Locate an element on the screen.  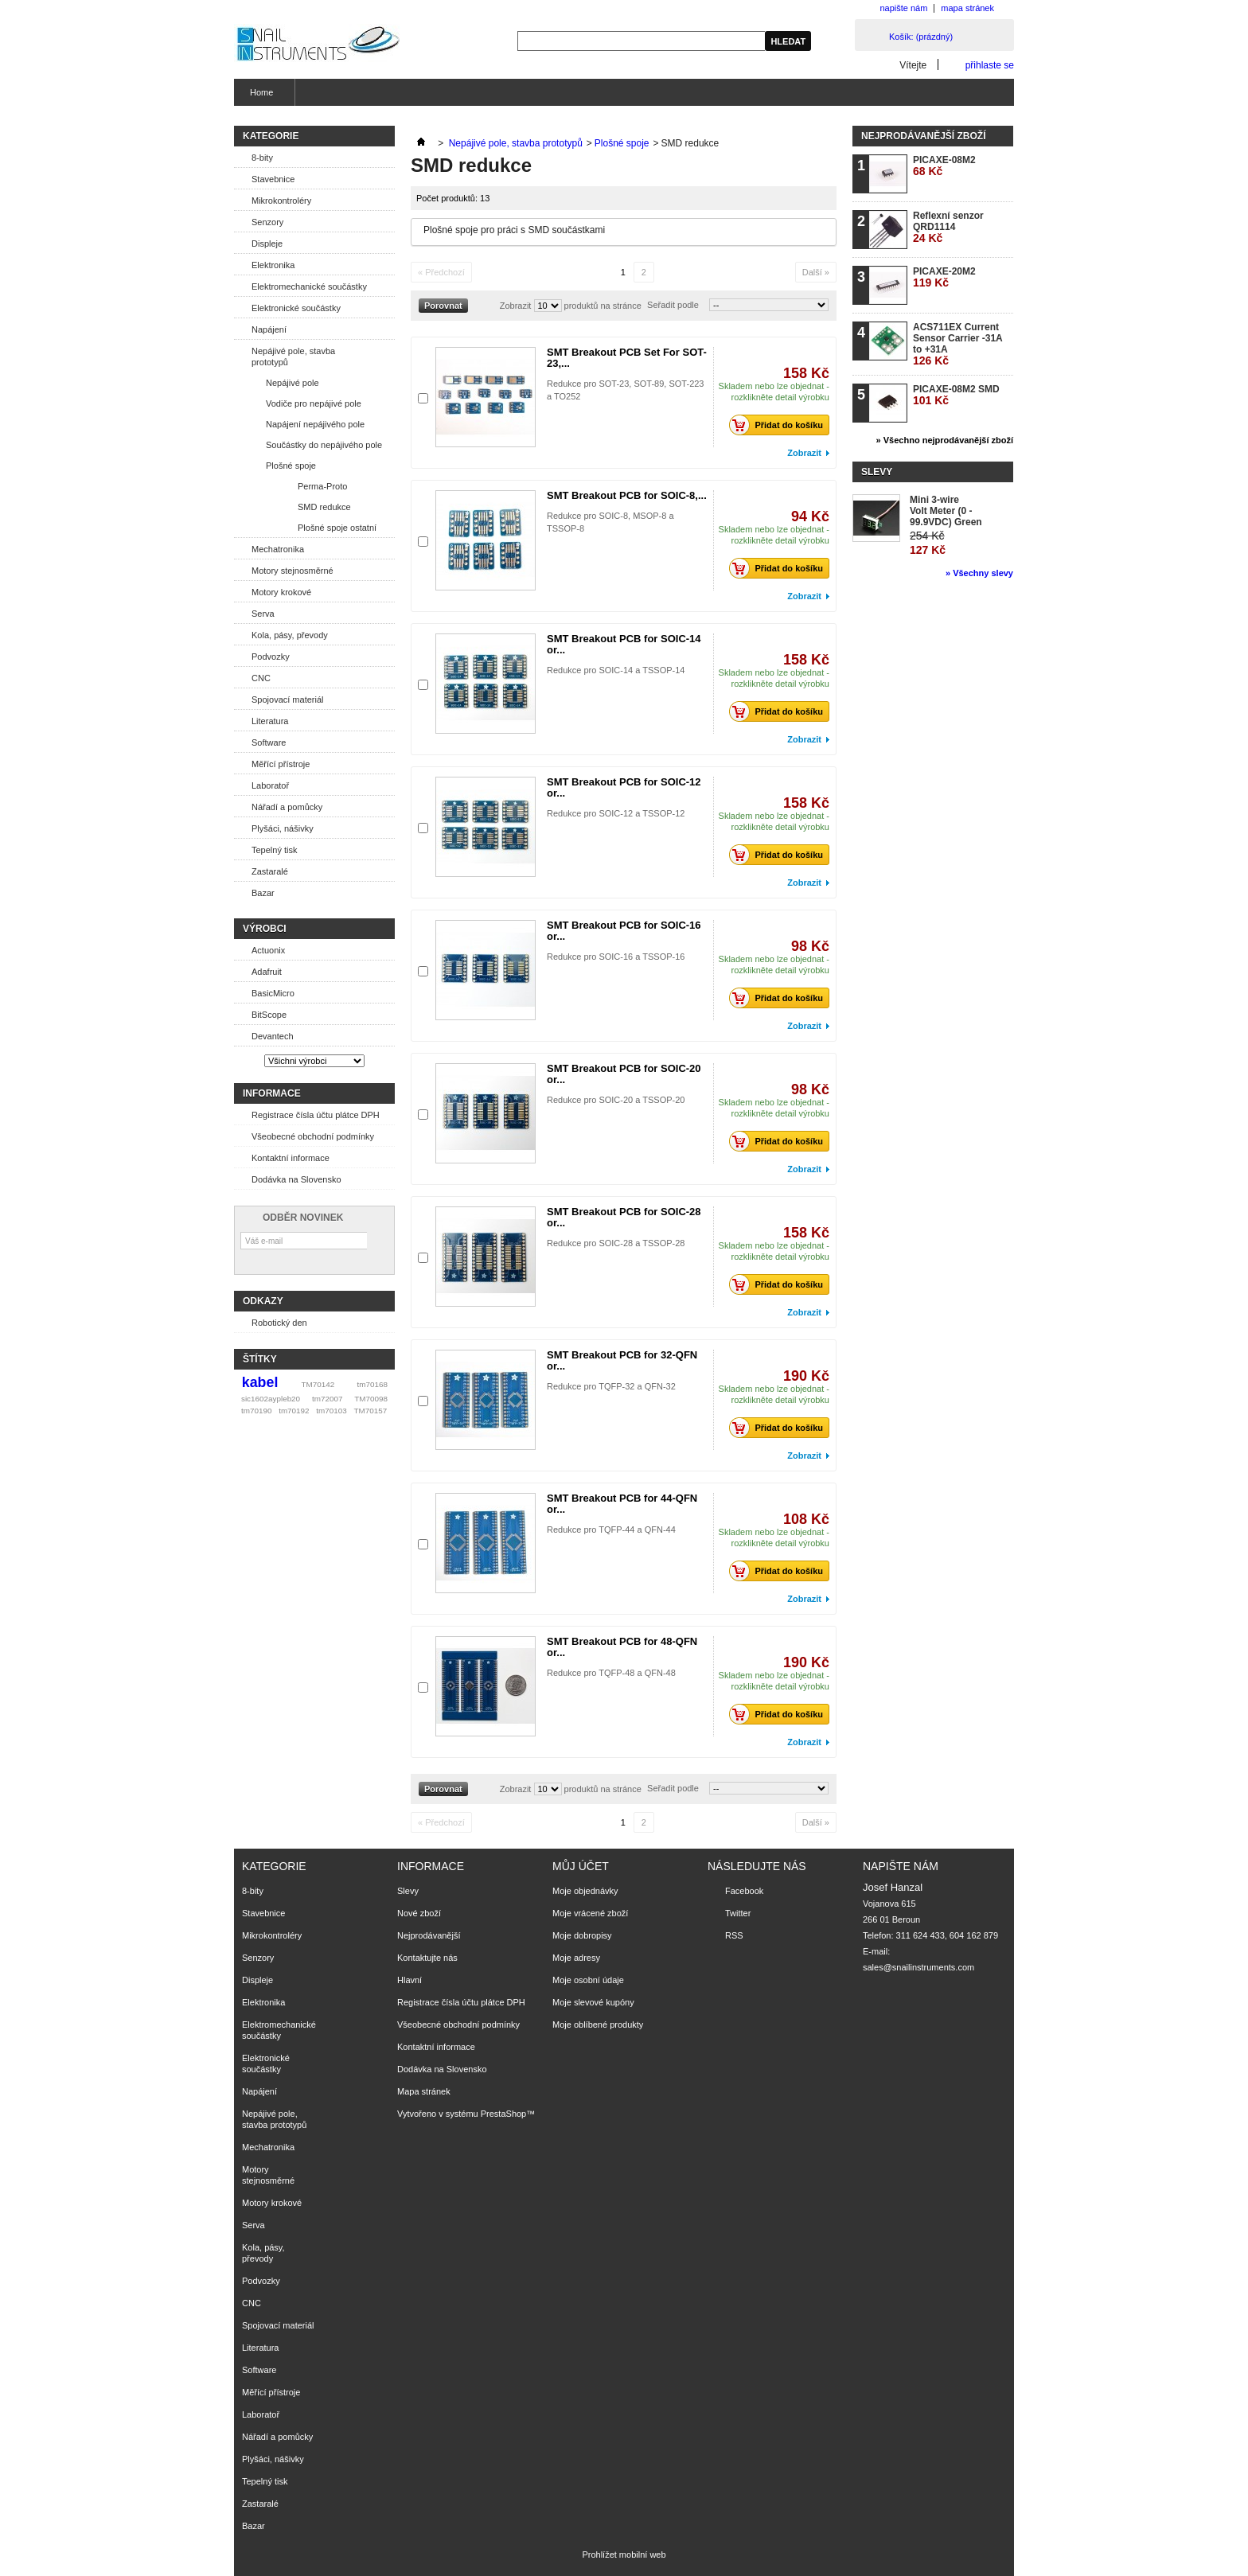
Redukce pro TQFP-32 a QFN-32 is located at coordinates (611, 1386).